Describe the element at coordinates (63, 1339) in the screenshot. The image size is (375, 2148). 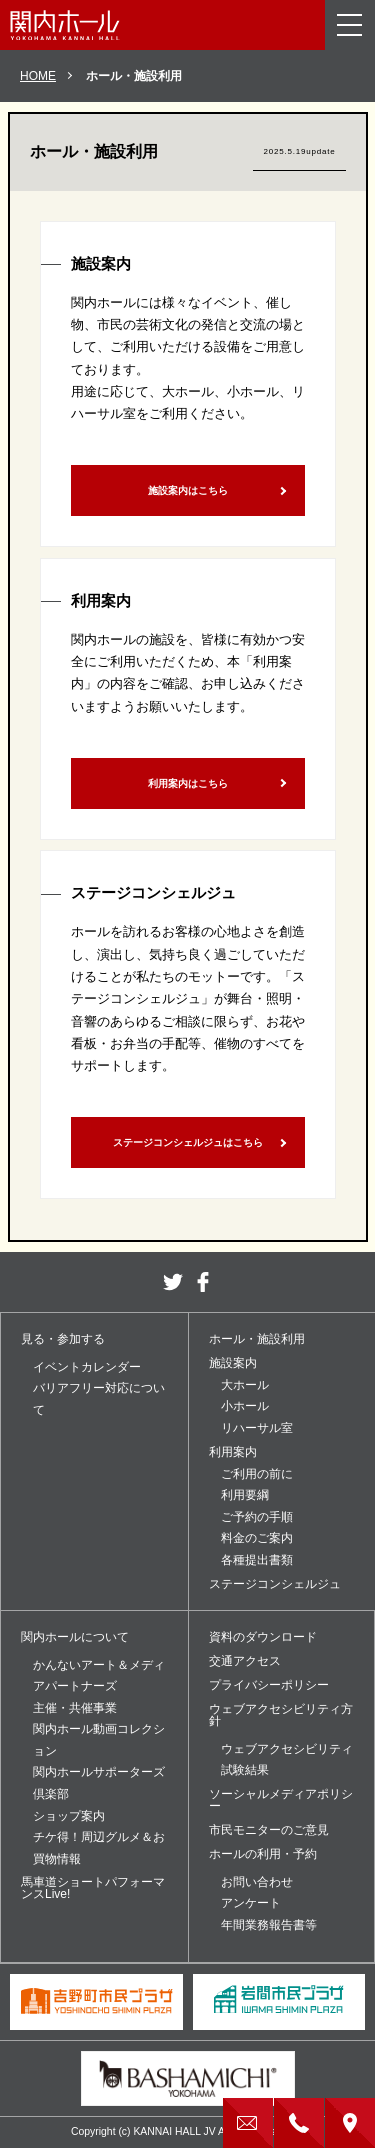
I see `見る・参加する` at that location.